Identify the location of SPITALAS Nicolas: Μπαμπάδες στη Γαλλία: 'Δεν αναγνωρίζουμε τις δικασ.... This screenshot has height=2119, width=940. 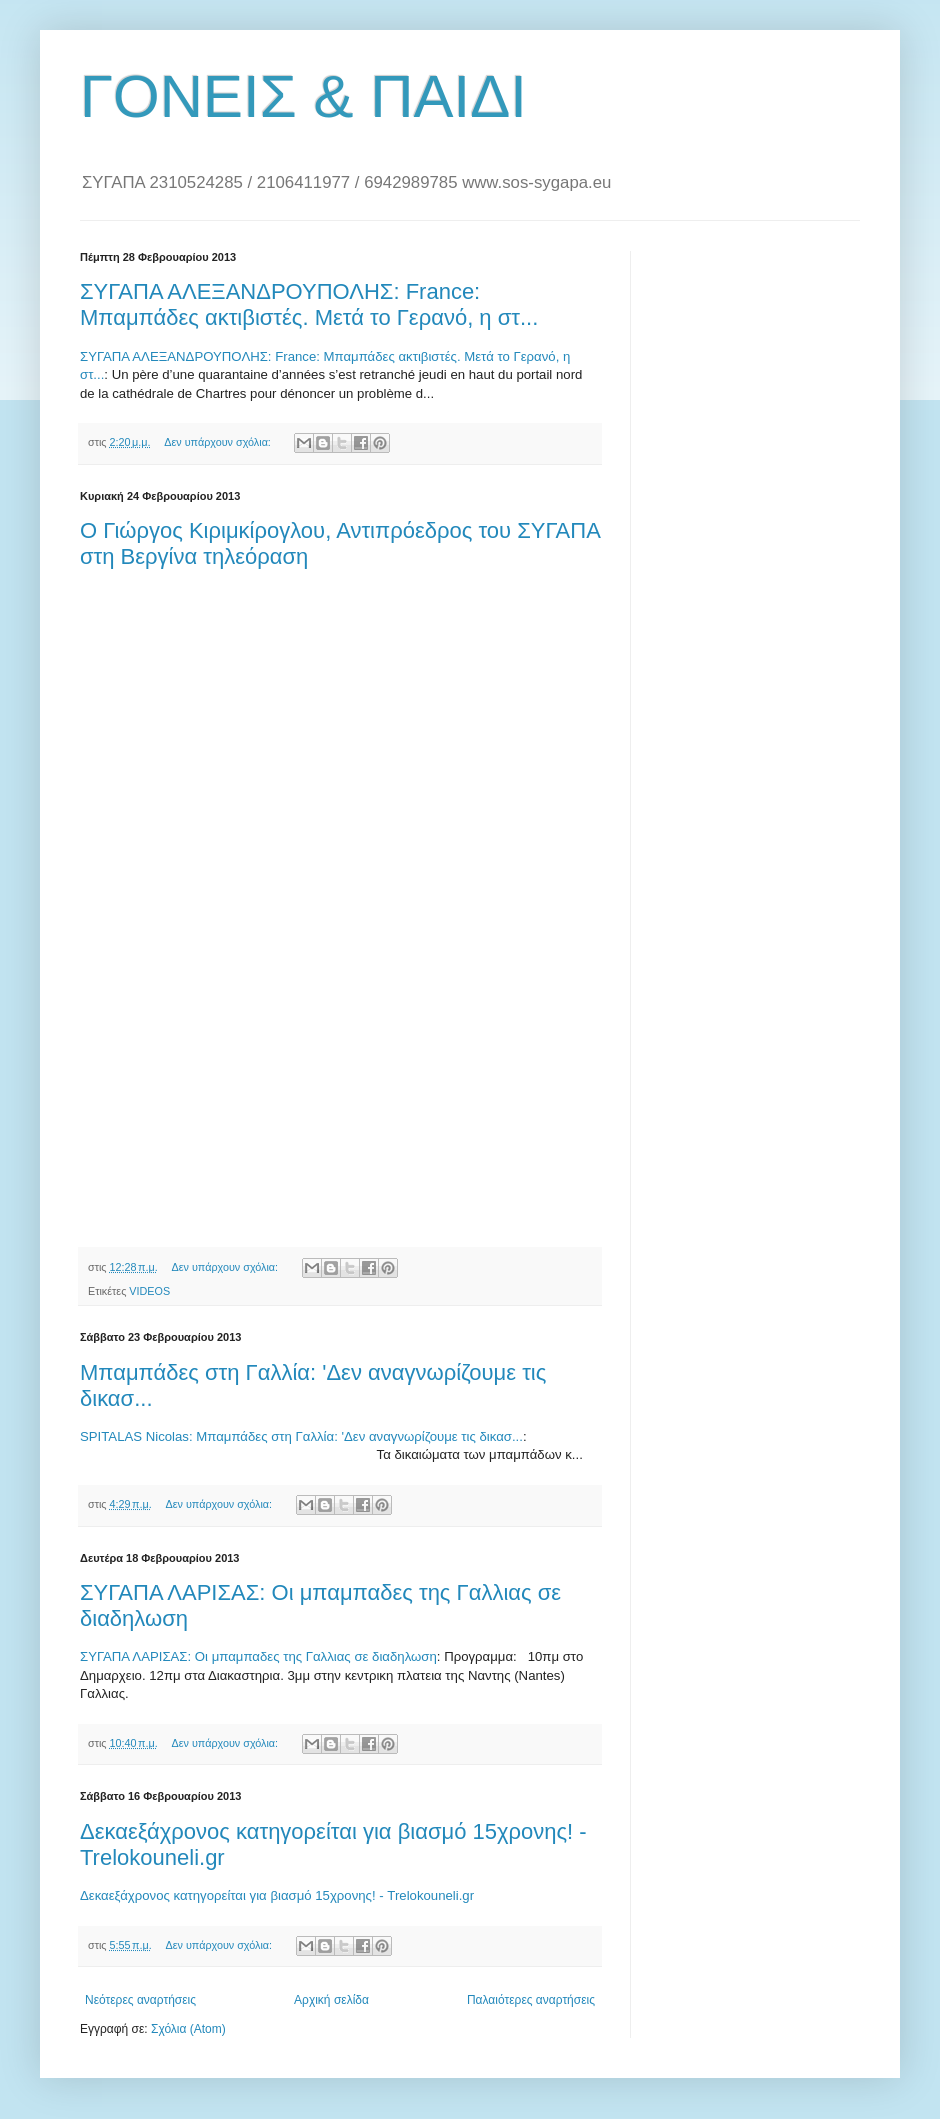
(301, 1436).